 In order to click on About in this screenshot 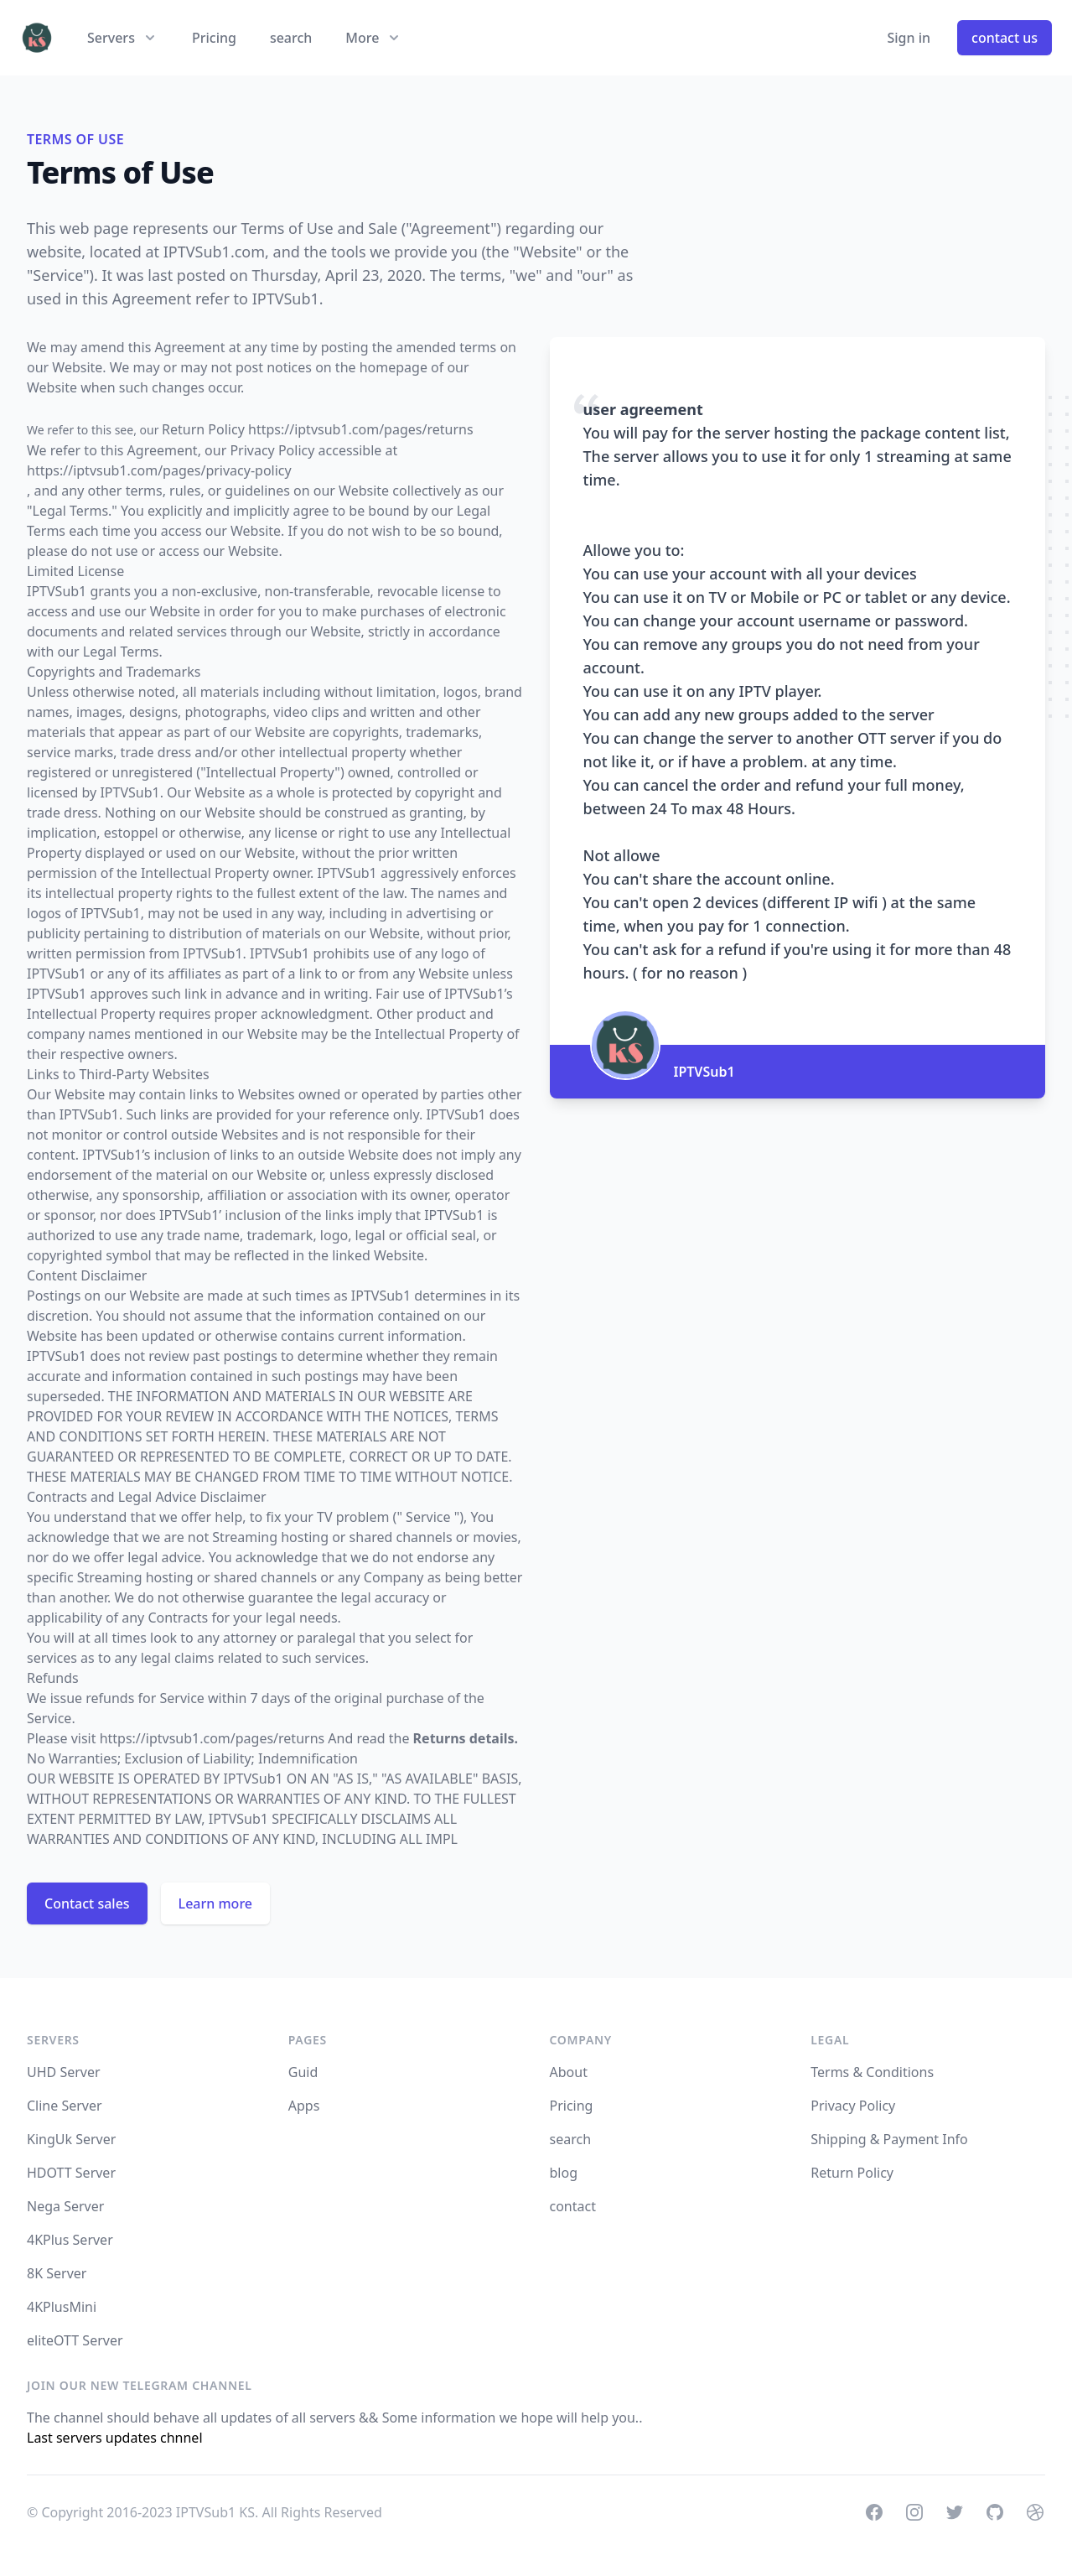, I will do `click(569, 2072)`.